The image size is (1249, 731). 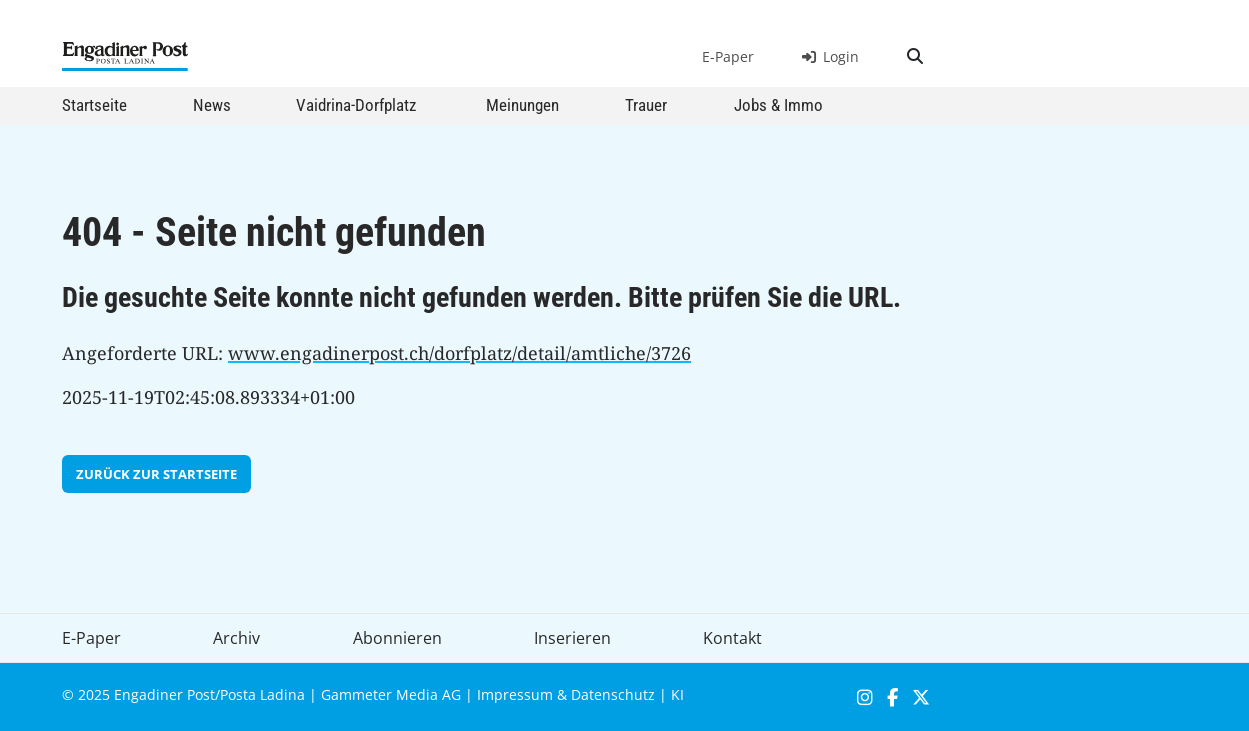 I want to click on E-Paper, so click(x=728, y=56).